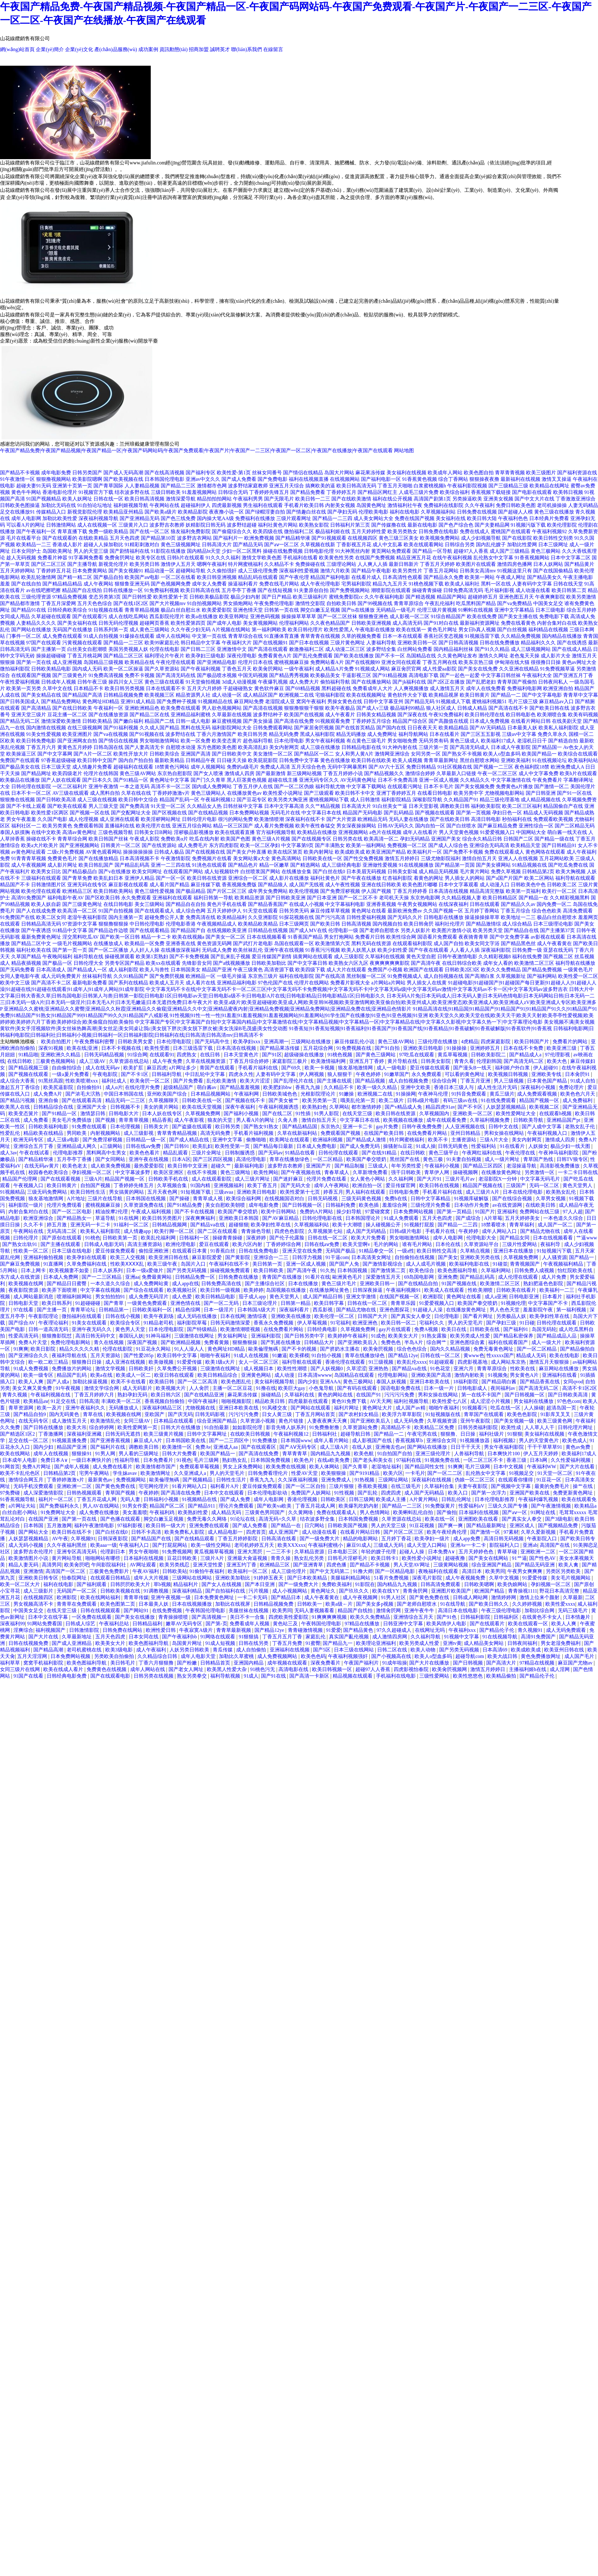 The width and height of the screenshot is (598, 2576). What do you see at coordinates (567, 721) in the screenshot?
I see `在线美剧天堂` at bounding box center [567, 721].